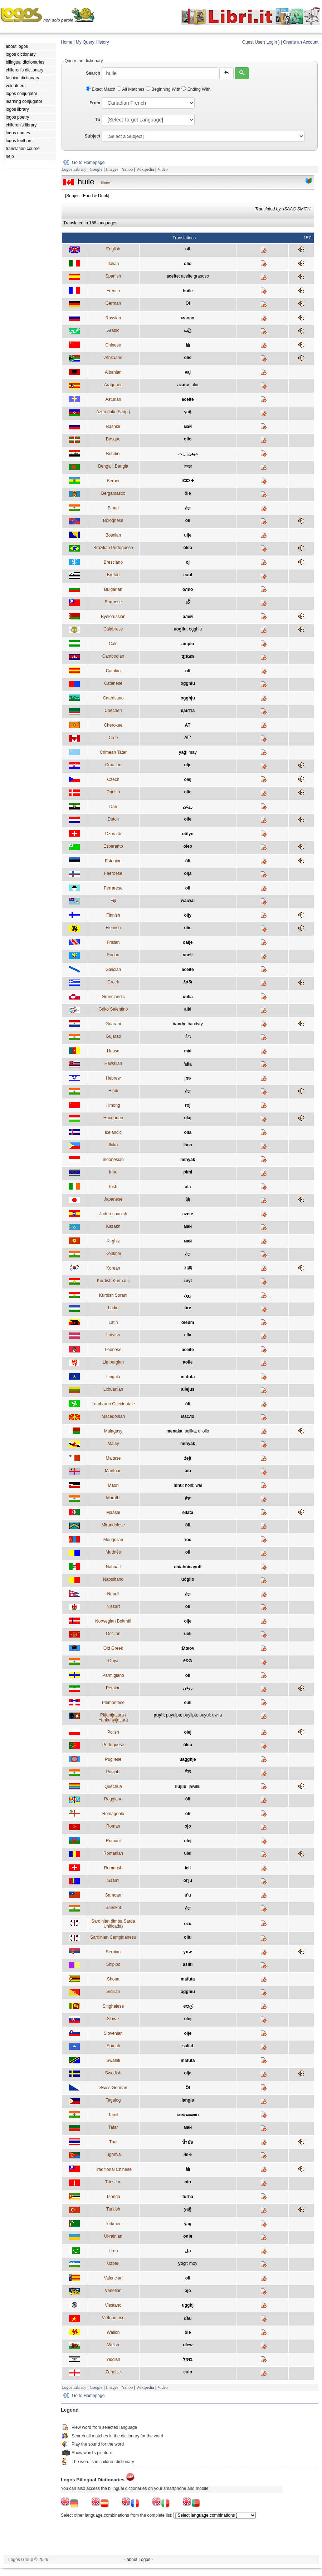 Image resolution: width=322 pixels, height=2576 pixels. What do you see at coordinates (113, 656) in the screenshot?
I see `Cambodian` at bounding box center [113, 656].